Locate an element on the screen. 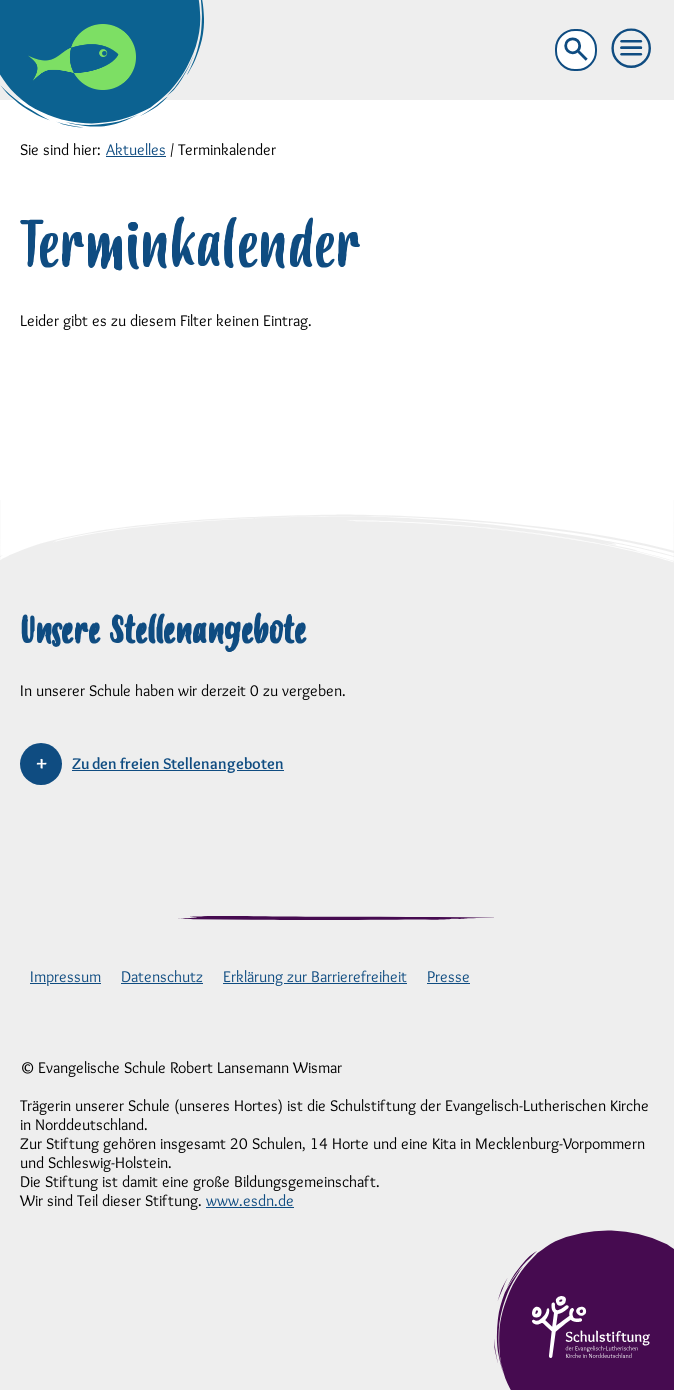 The width and height of the screenshot is (674, 1390). Aktuelles is located at coordinates (136, 149).